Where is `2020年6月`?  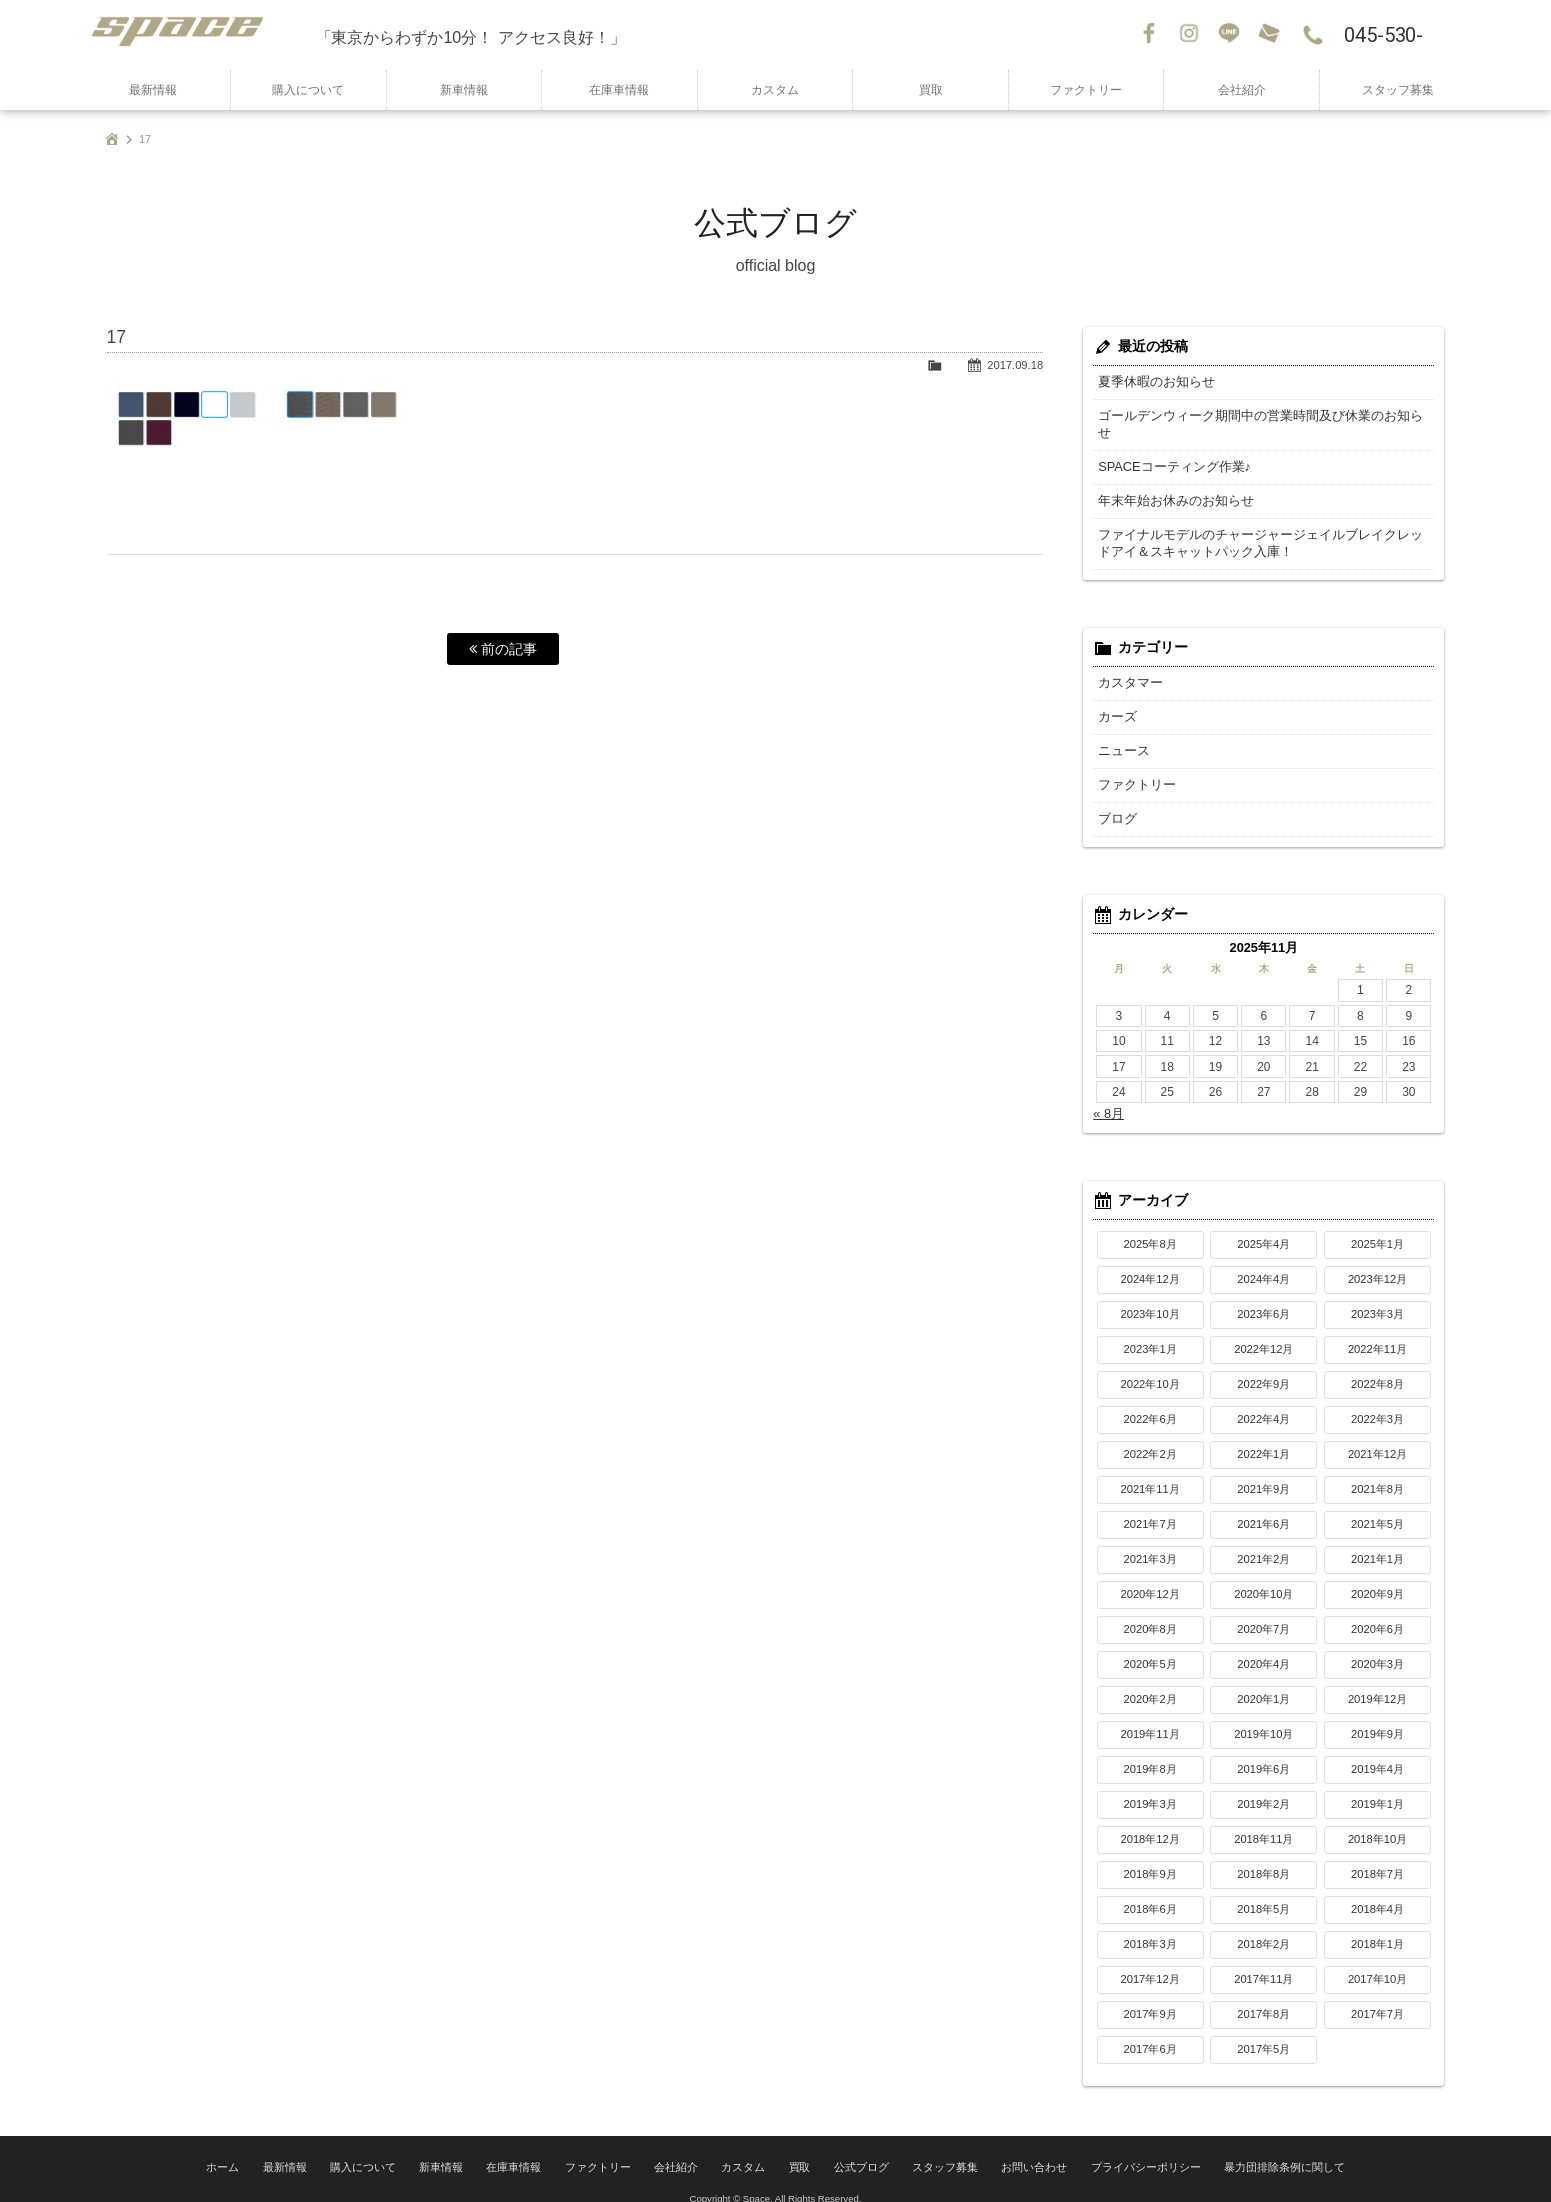 2020年6月 is located at coordinates (1377, 1612).